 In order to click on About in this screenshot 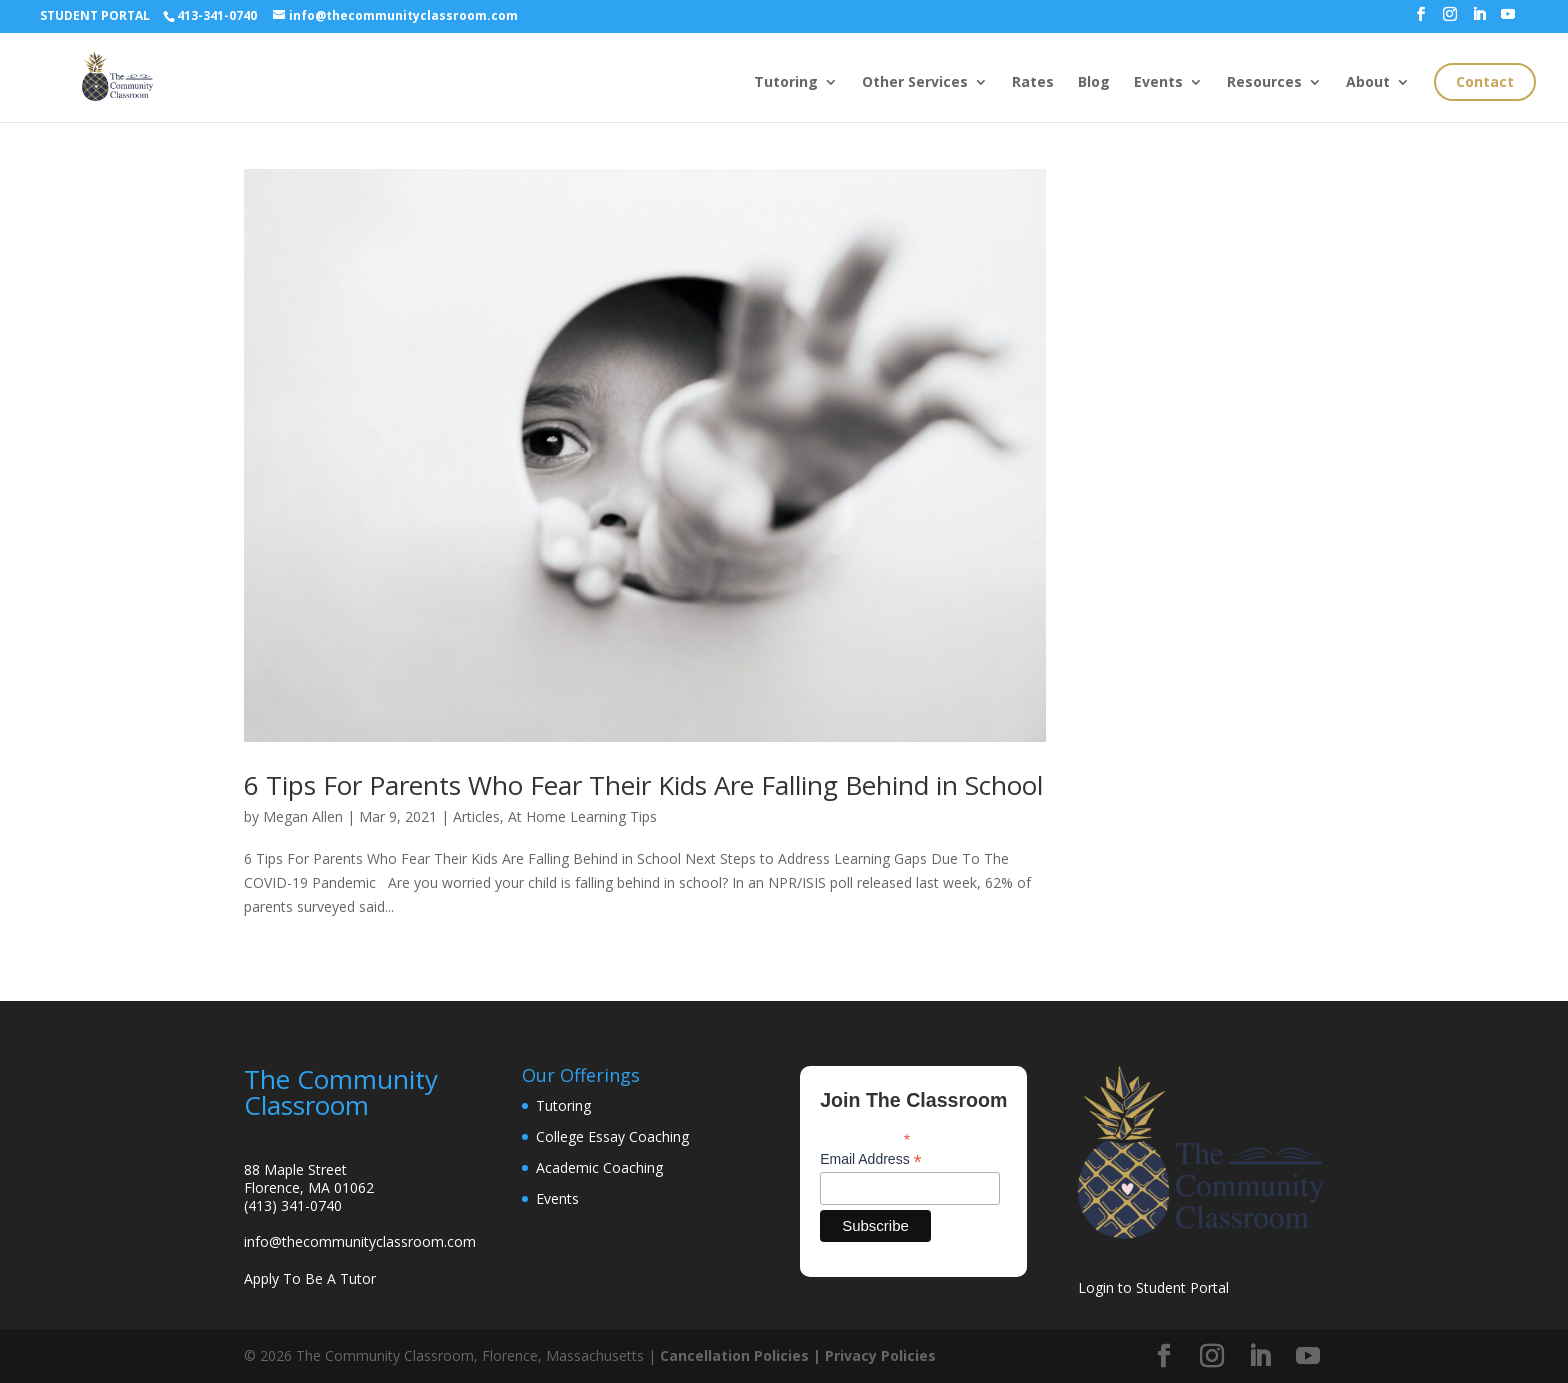, I will do `click(1368, 83)`.